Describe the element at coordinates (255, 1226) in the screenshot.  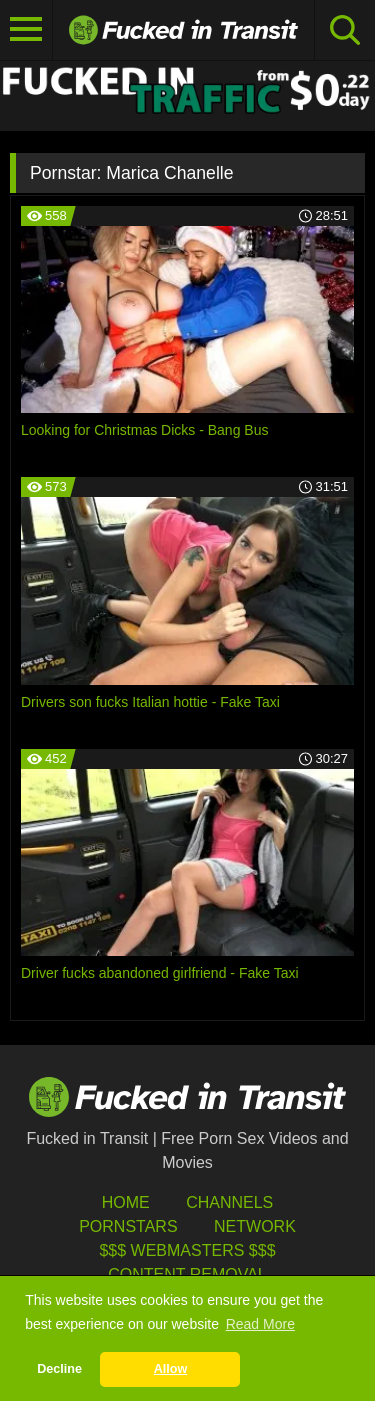
I see `Network` at that location.